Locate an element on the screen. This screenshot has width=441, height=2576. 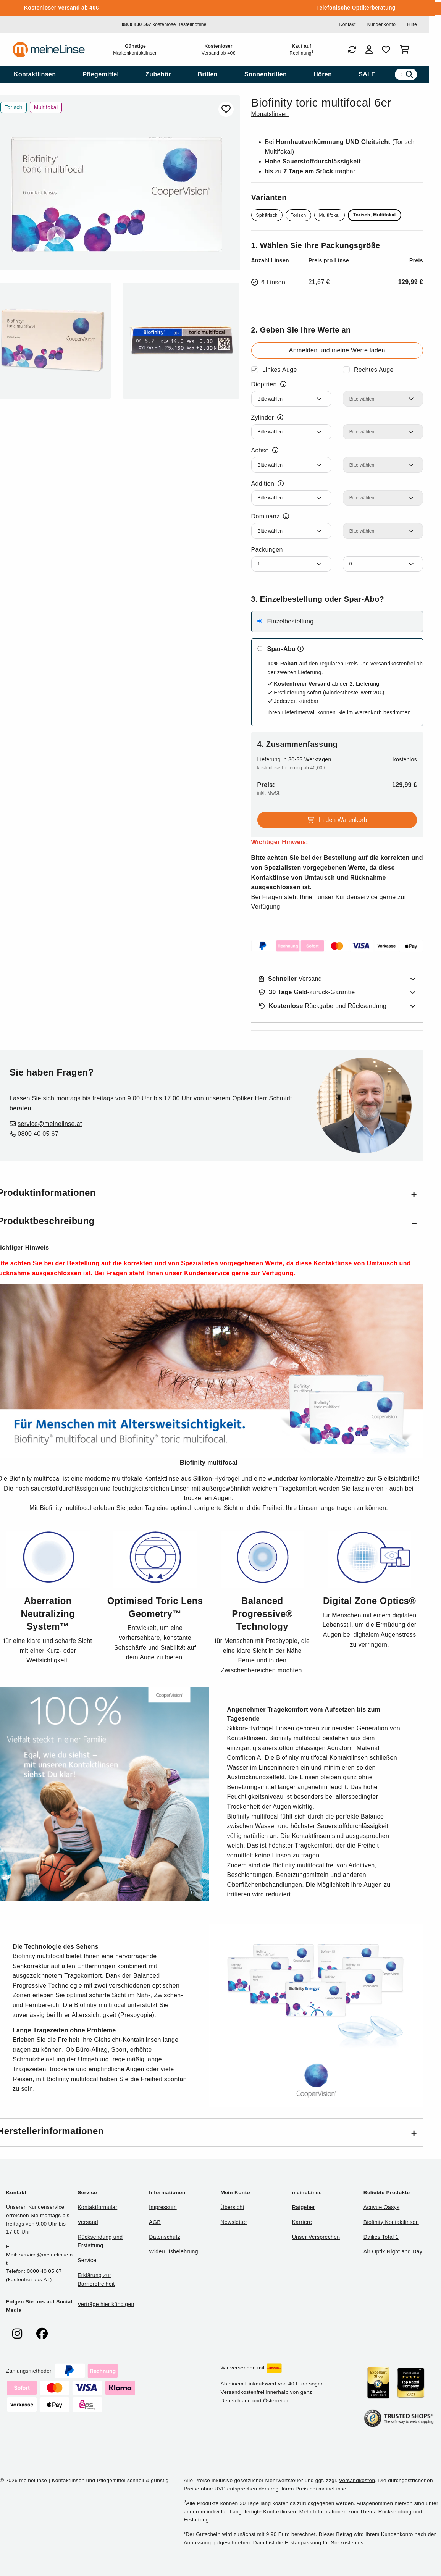
[Login] is located at coordinates (369, 49).